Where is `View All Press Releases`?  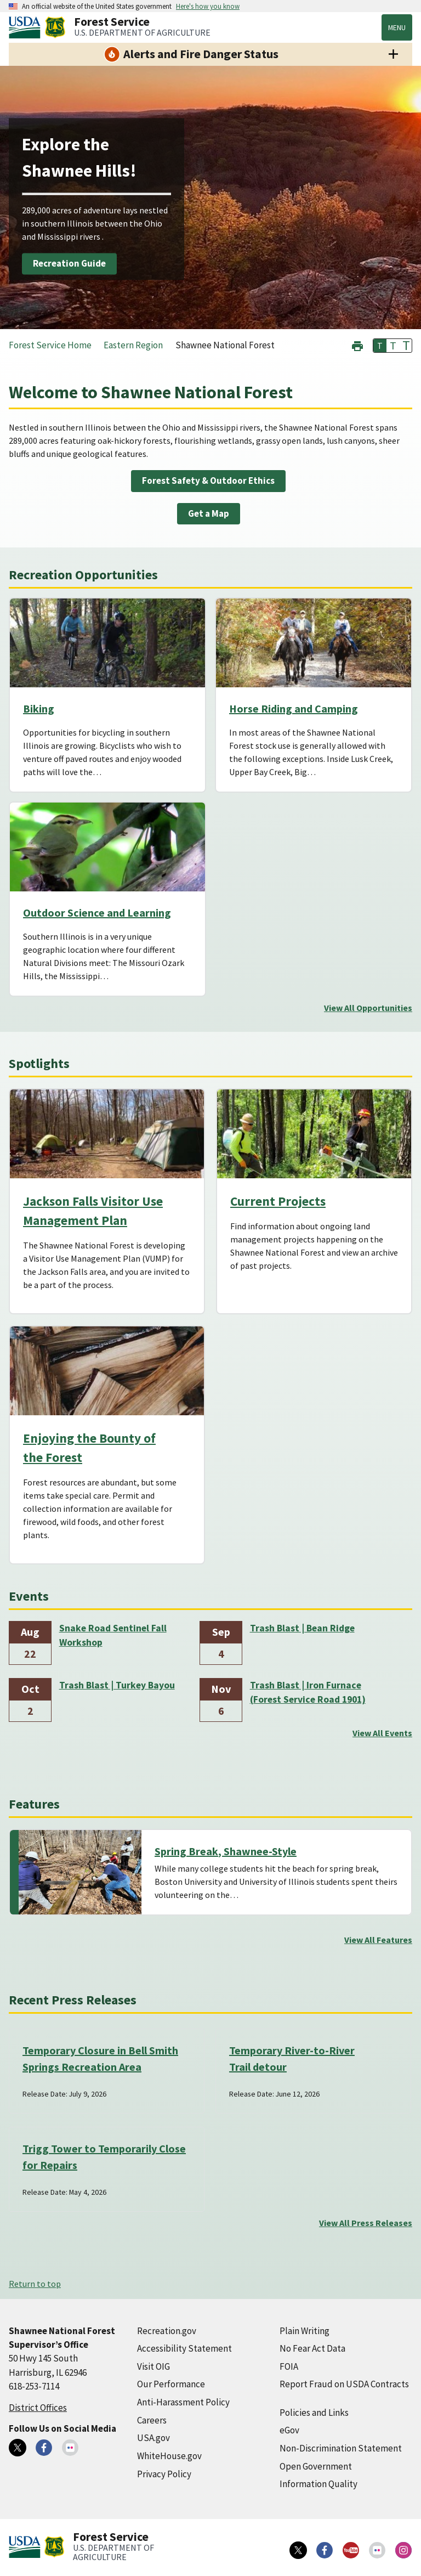 View All Press Releases is located at coordinates (365, 2222).